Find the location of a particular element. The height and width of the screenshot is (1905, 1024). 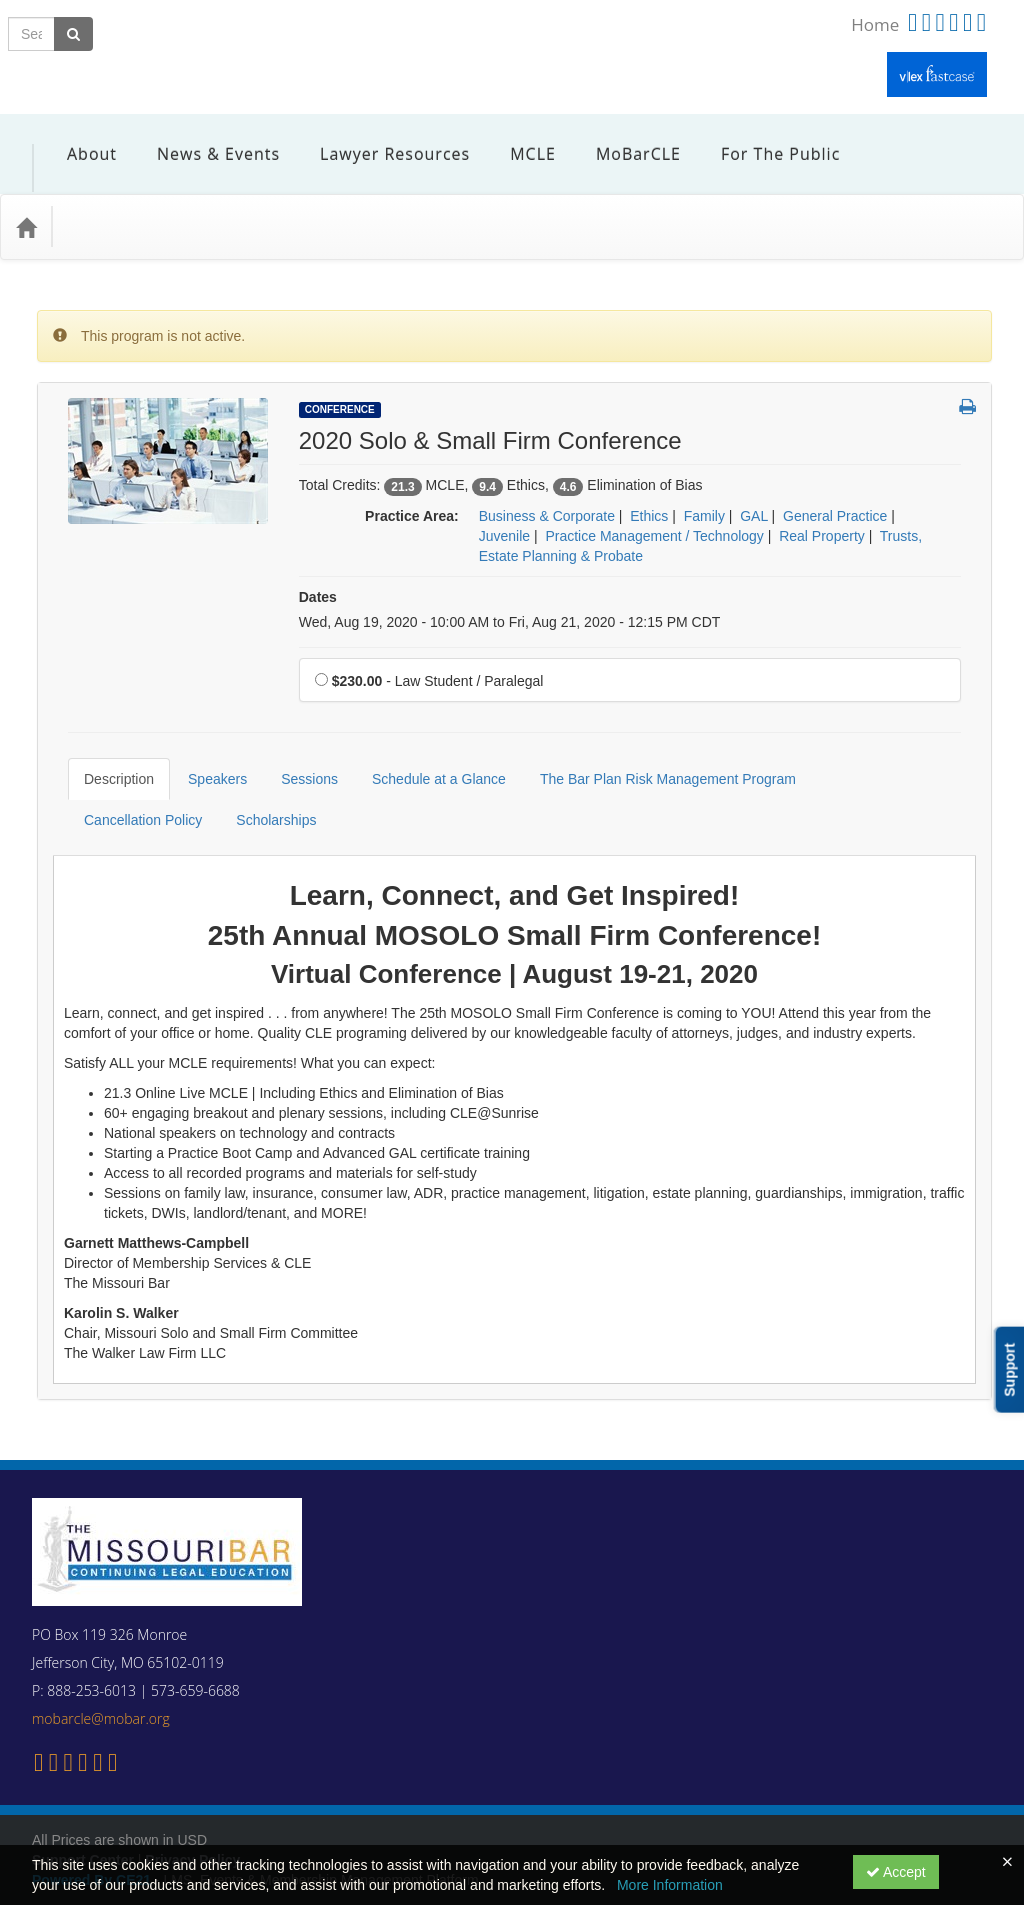

[button] is located at coordinates (967, 378).